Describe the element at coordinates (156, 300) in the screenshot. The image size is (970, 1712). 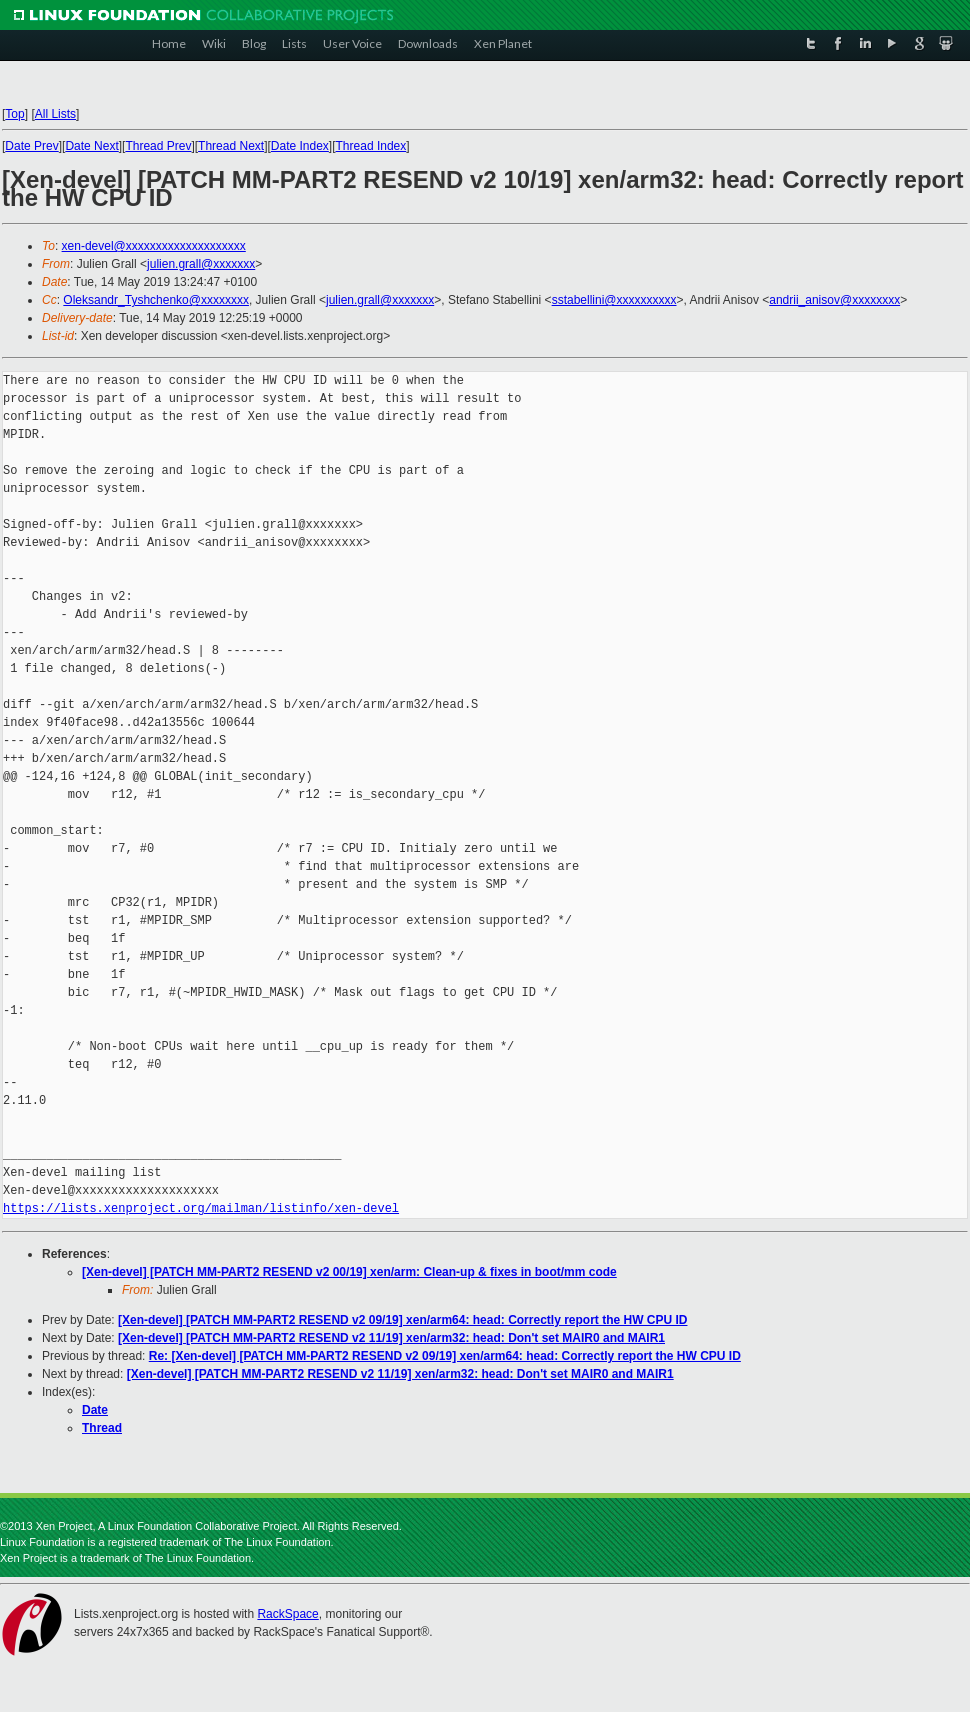
I see `Oleksandr_Tyshchenko@xxxxxxxx` at that location.